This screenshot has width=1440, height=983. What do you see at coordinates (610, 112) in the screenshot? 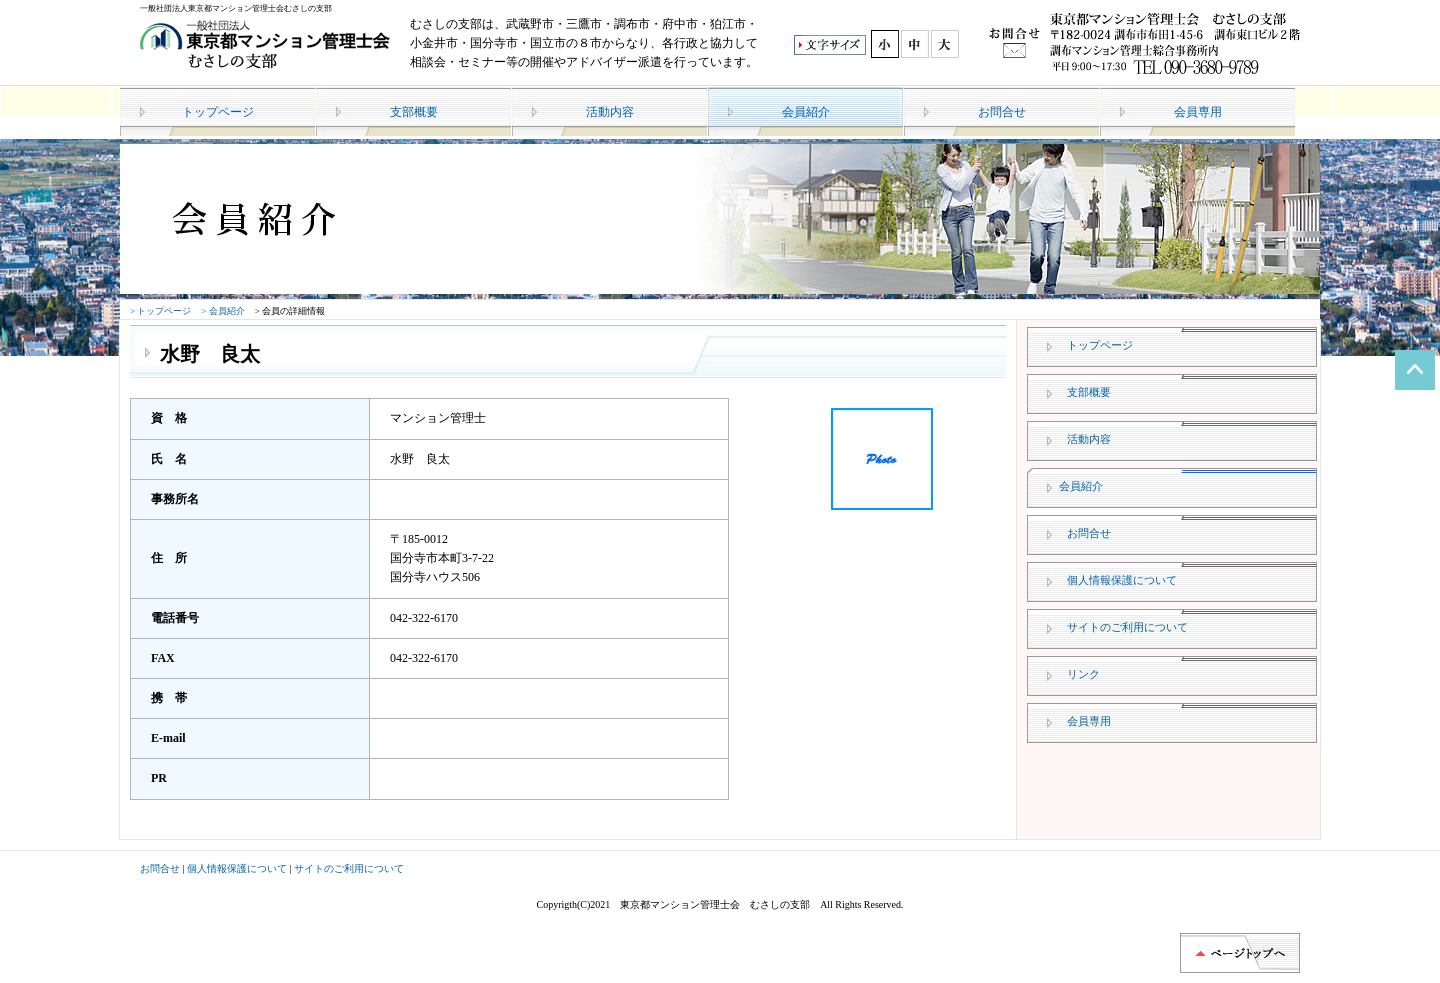
I see `活動内容` at bounding box center [610, 112].